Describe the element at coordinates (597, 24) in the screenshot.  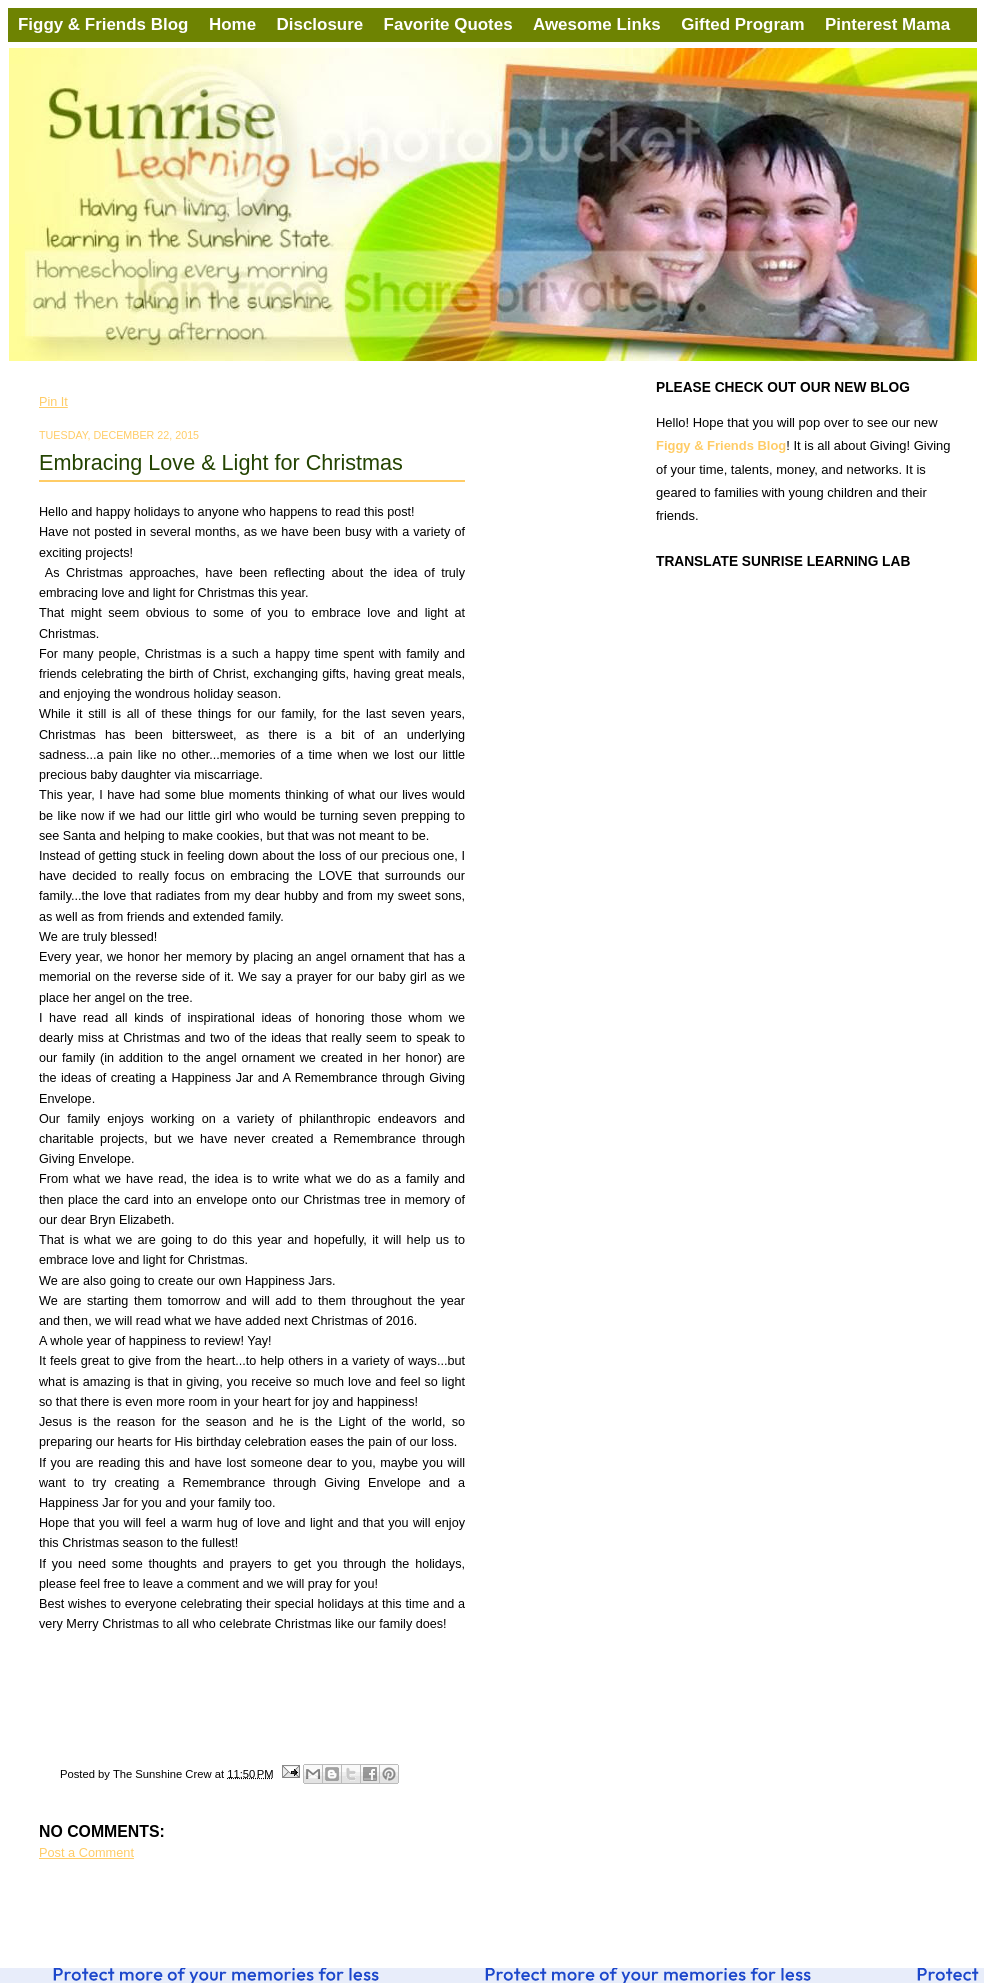
I see `Awesome Links` at that location.